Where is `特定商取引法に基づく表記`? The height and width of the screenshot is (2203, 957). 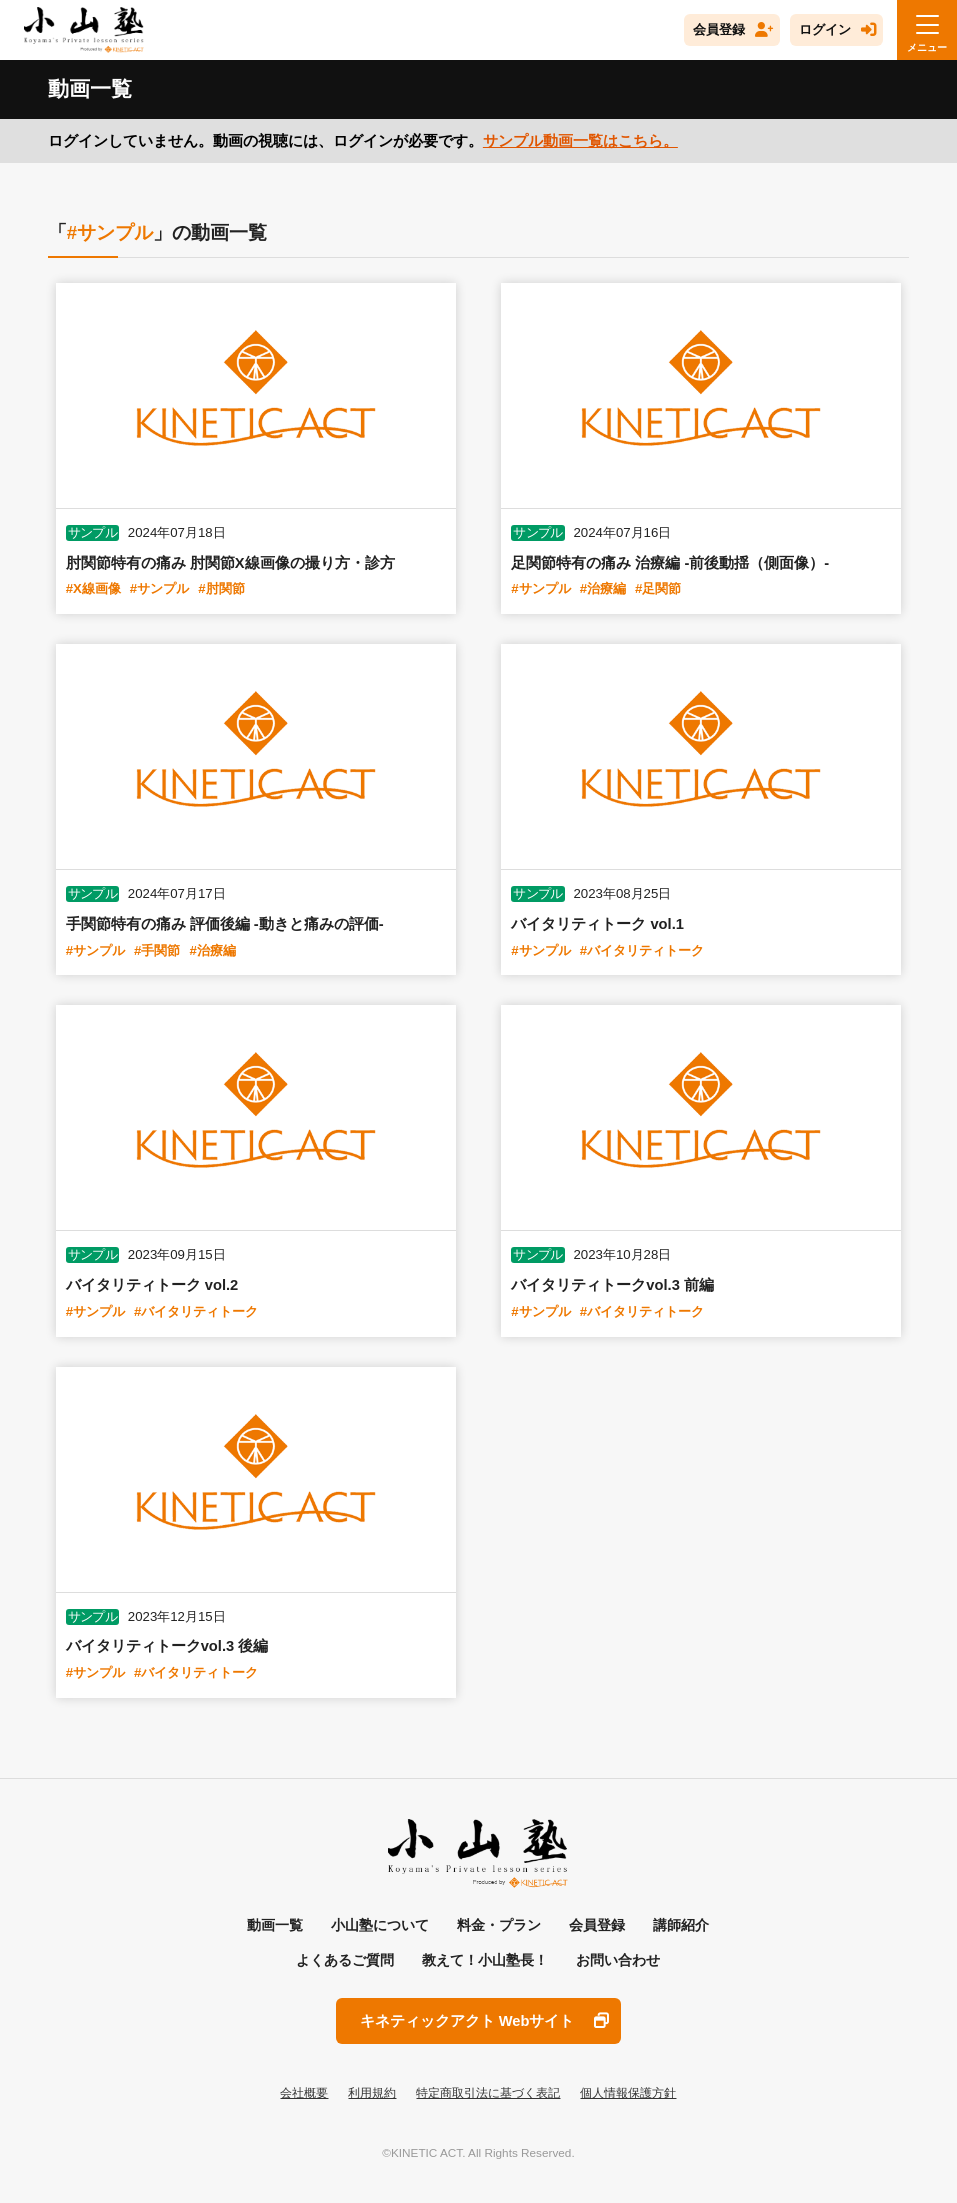
特定商取引法に基づく表記 is located at coordinates (488, 2092).